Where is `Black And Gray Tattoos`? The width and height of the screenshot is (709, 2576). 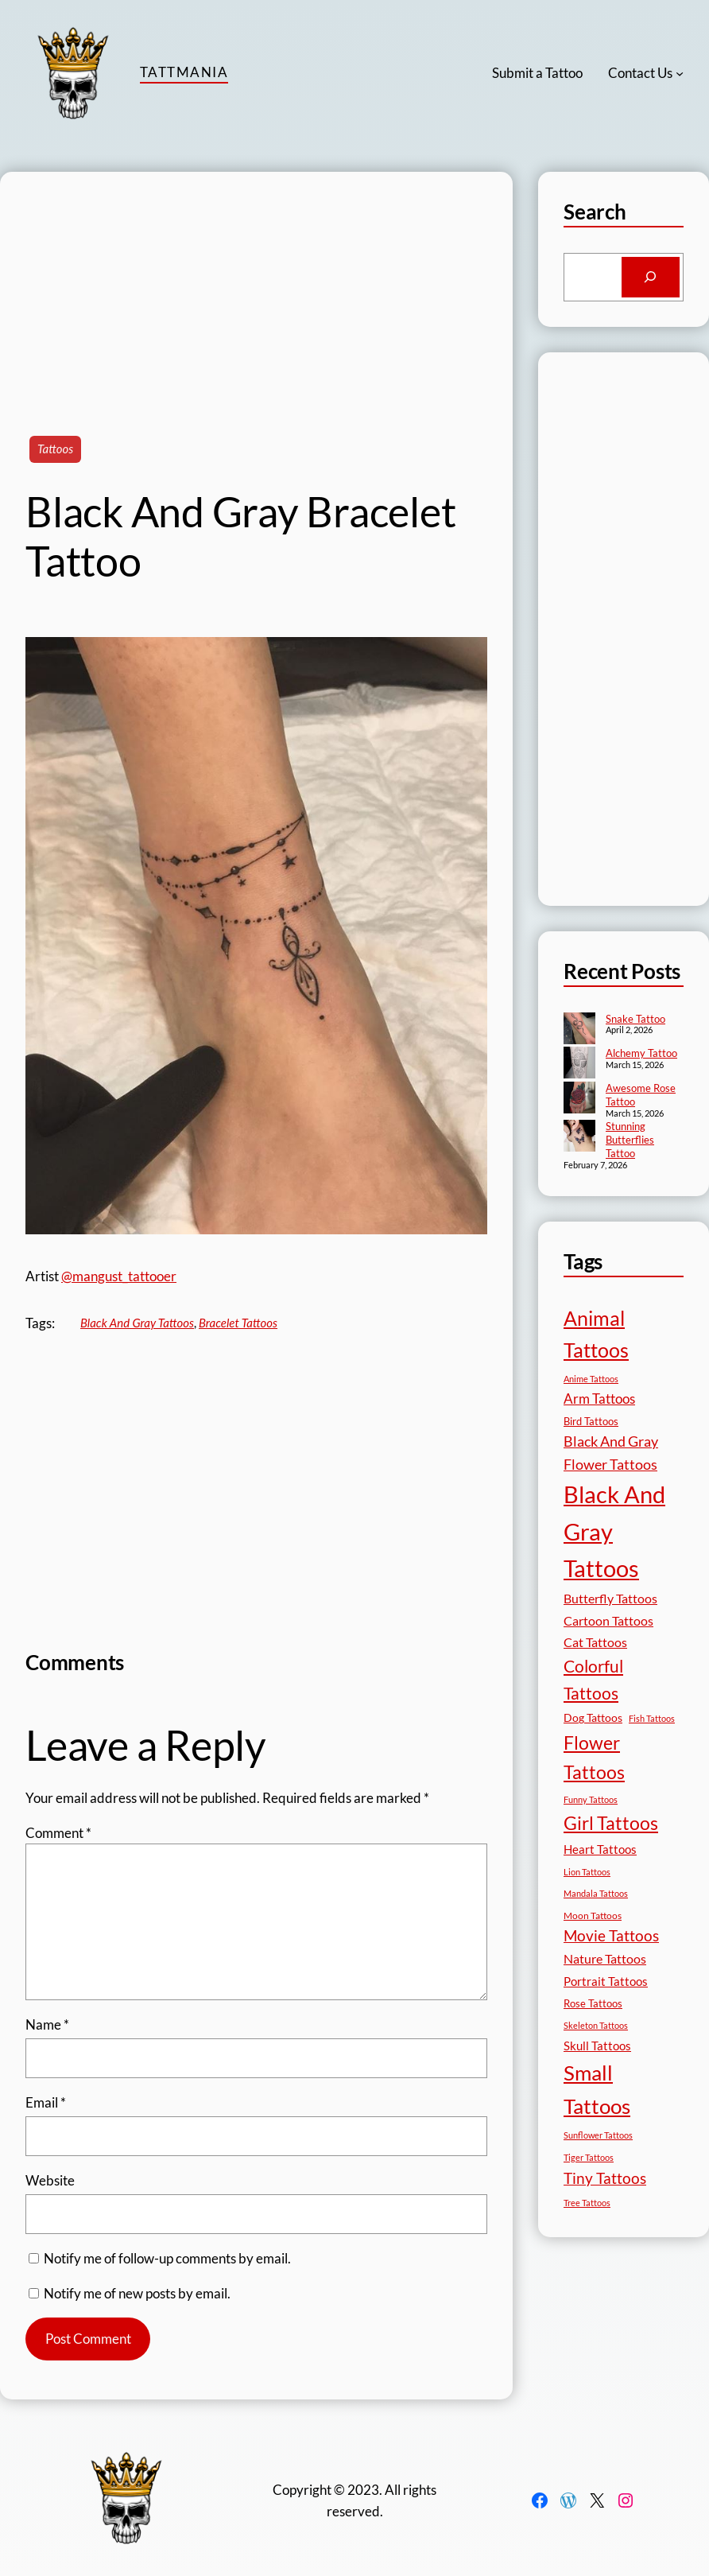
Black And Gray Tattoos is located at coordinates (137, 1322).